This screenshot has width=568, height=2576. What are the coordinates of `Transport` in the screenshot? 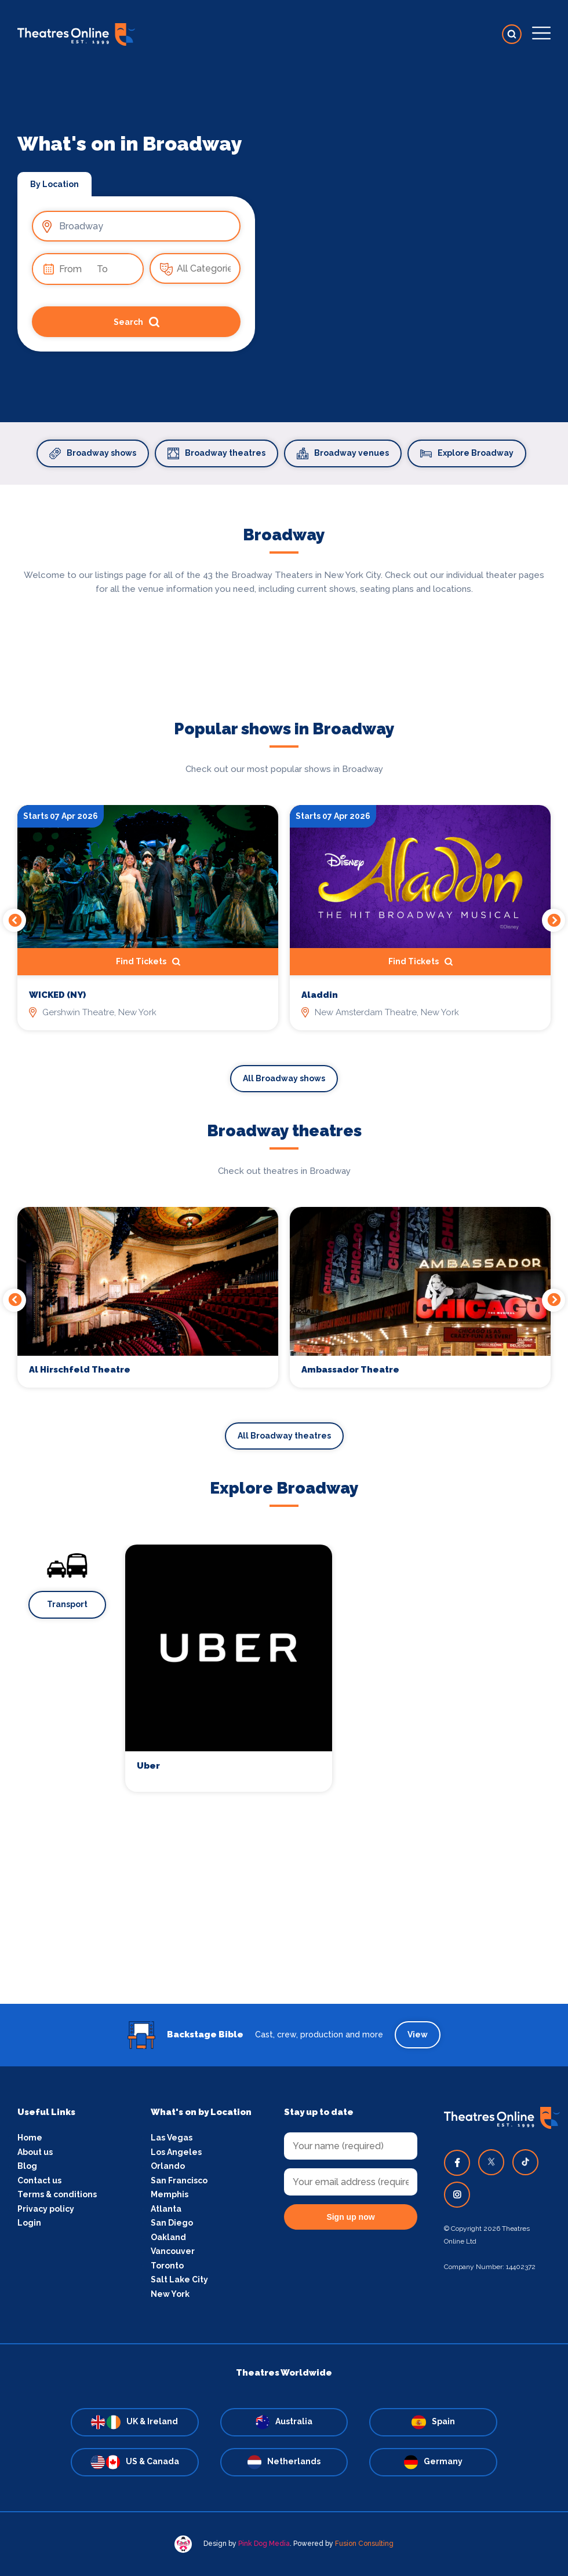 It's located at (67, 1604).